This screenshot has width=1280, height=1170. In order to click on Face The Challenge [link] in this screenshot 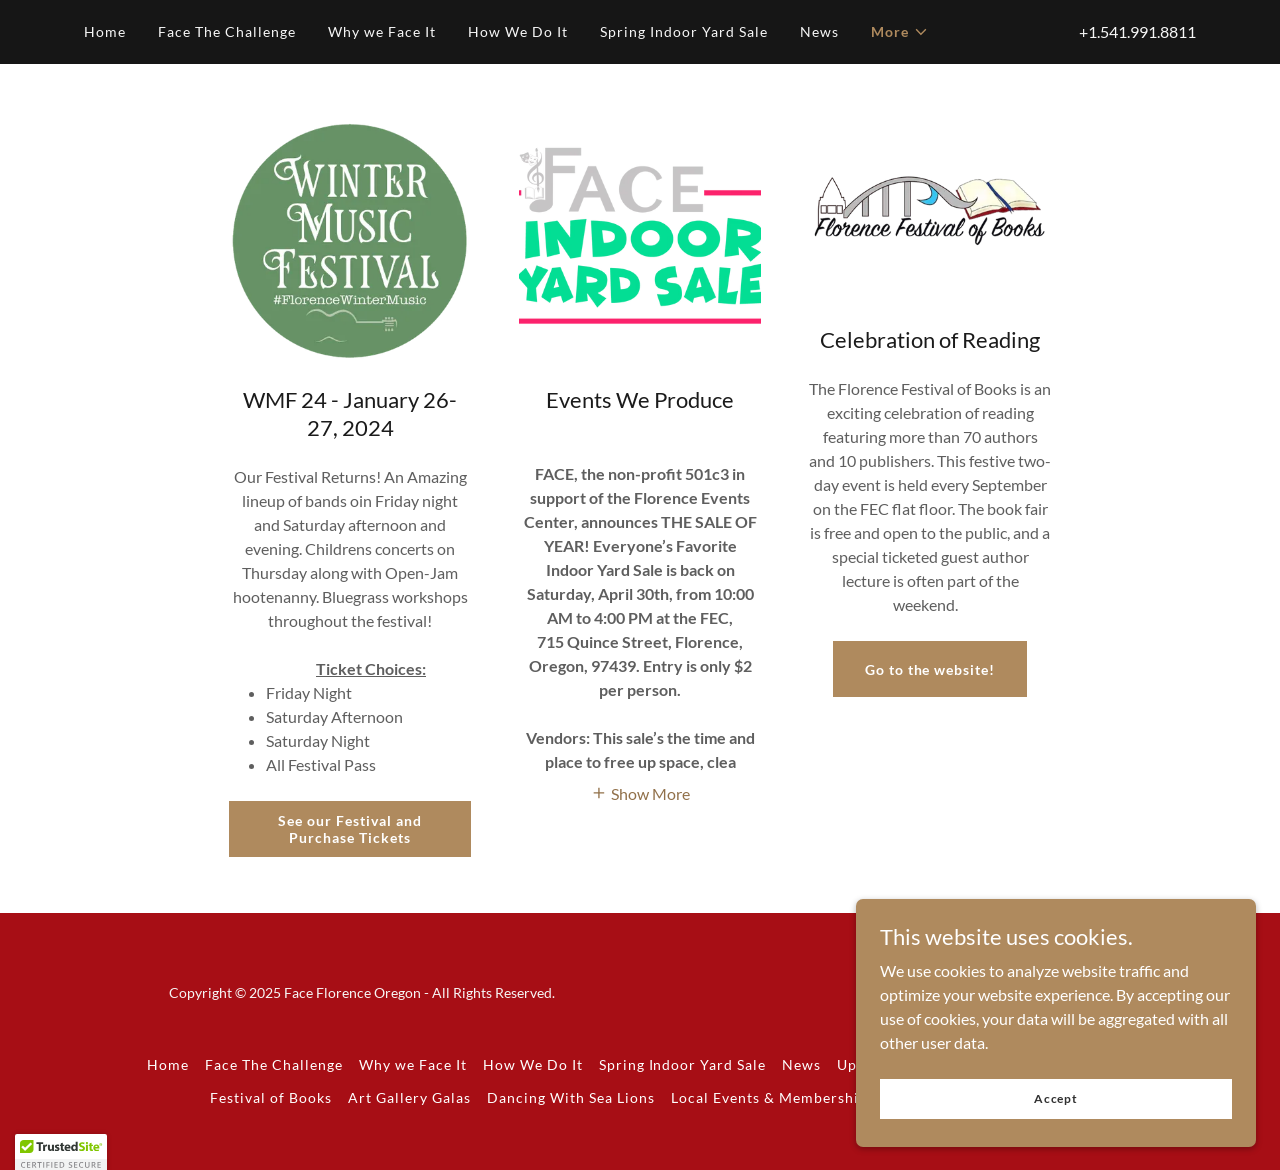, I will do `click(227, 31)`.